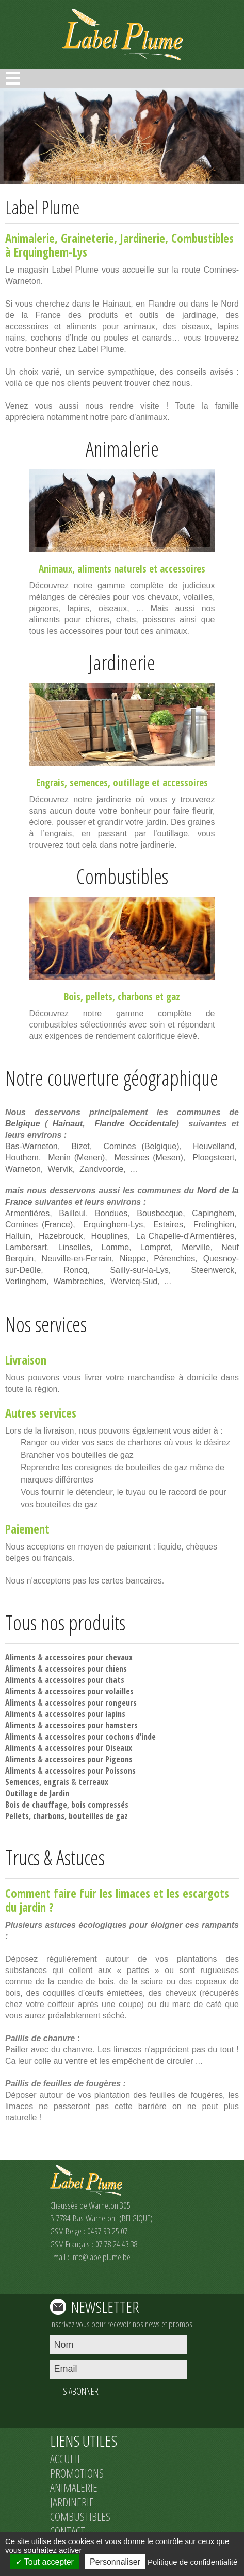 The image size is (244, 2576). I want to click on Houplines, so click(109, 1236).